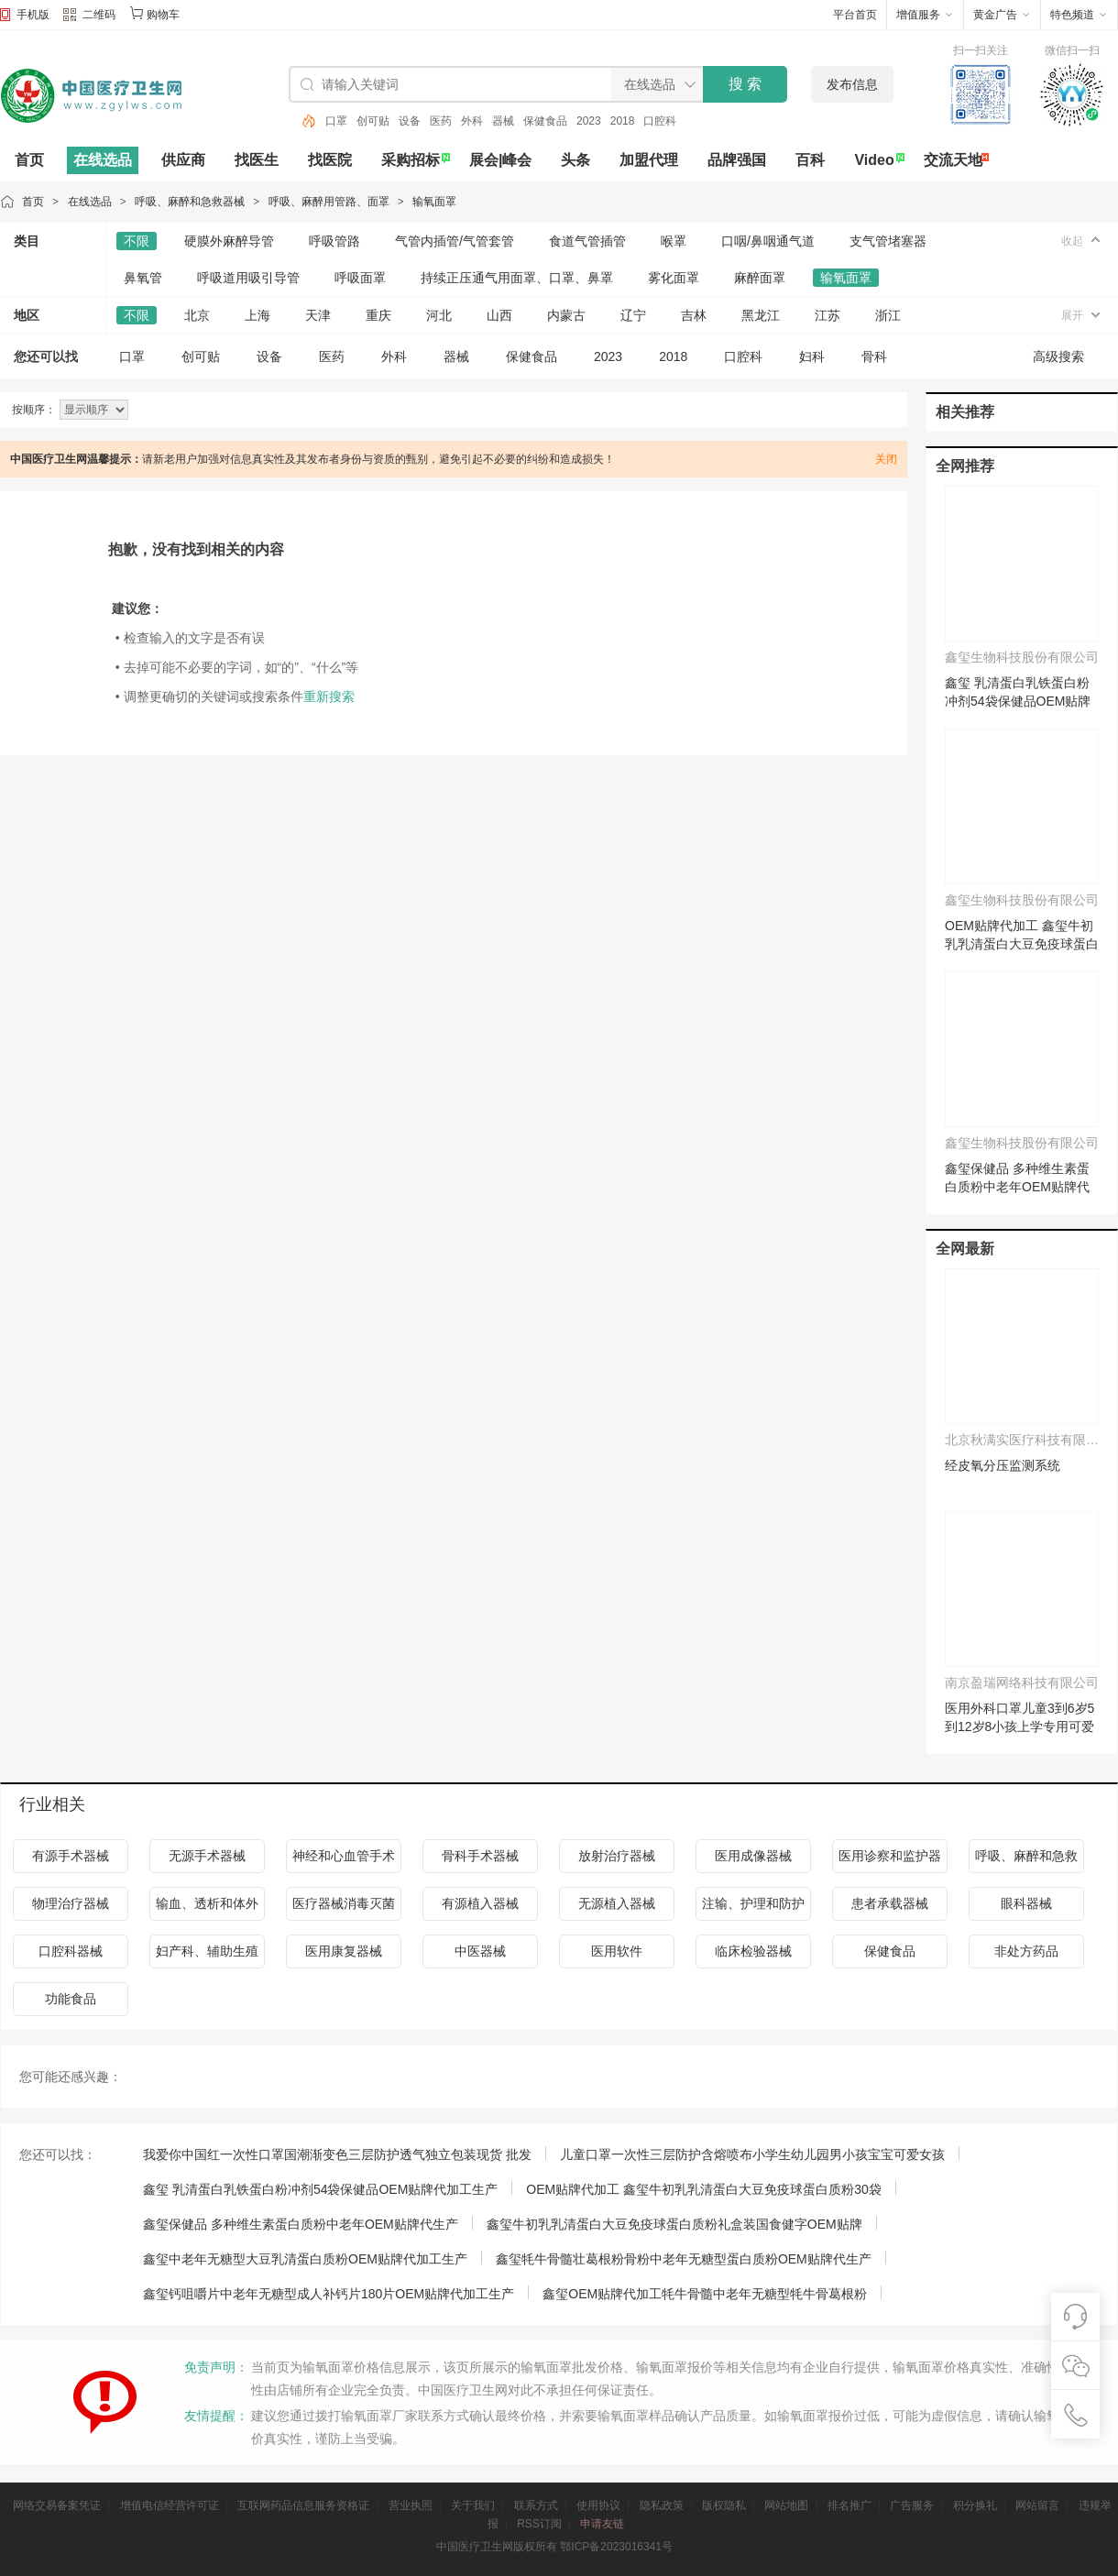 Image resolution: width=1118 pixels, height=2576 pixels. I want to click on 医药, so click(441, 121).